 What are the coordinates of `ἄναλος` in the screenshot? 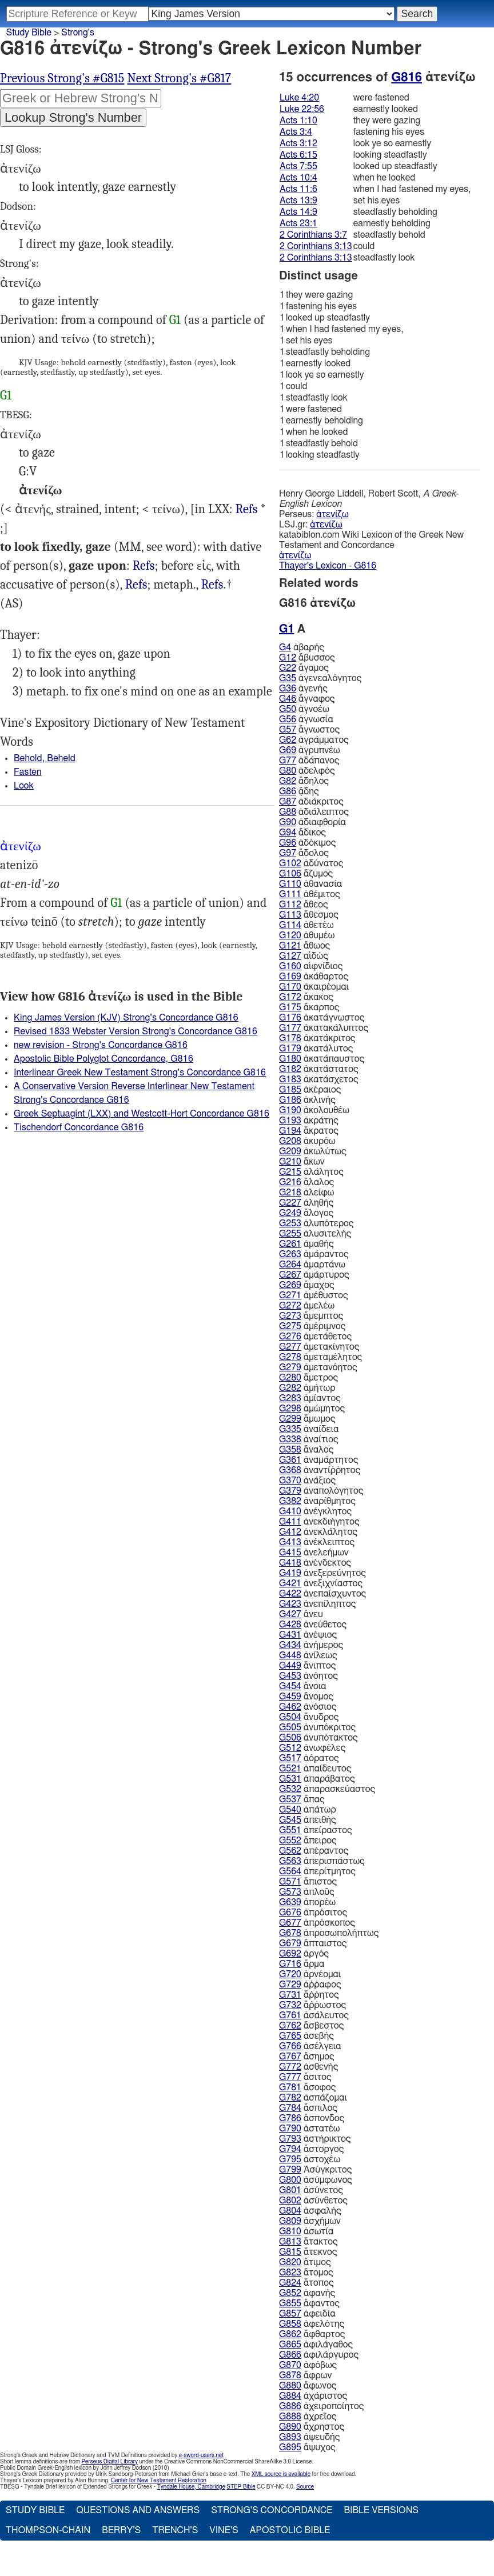 It's located at (306, 1449).